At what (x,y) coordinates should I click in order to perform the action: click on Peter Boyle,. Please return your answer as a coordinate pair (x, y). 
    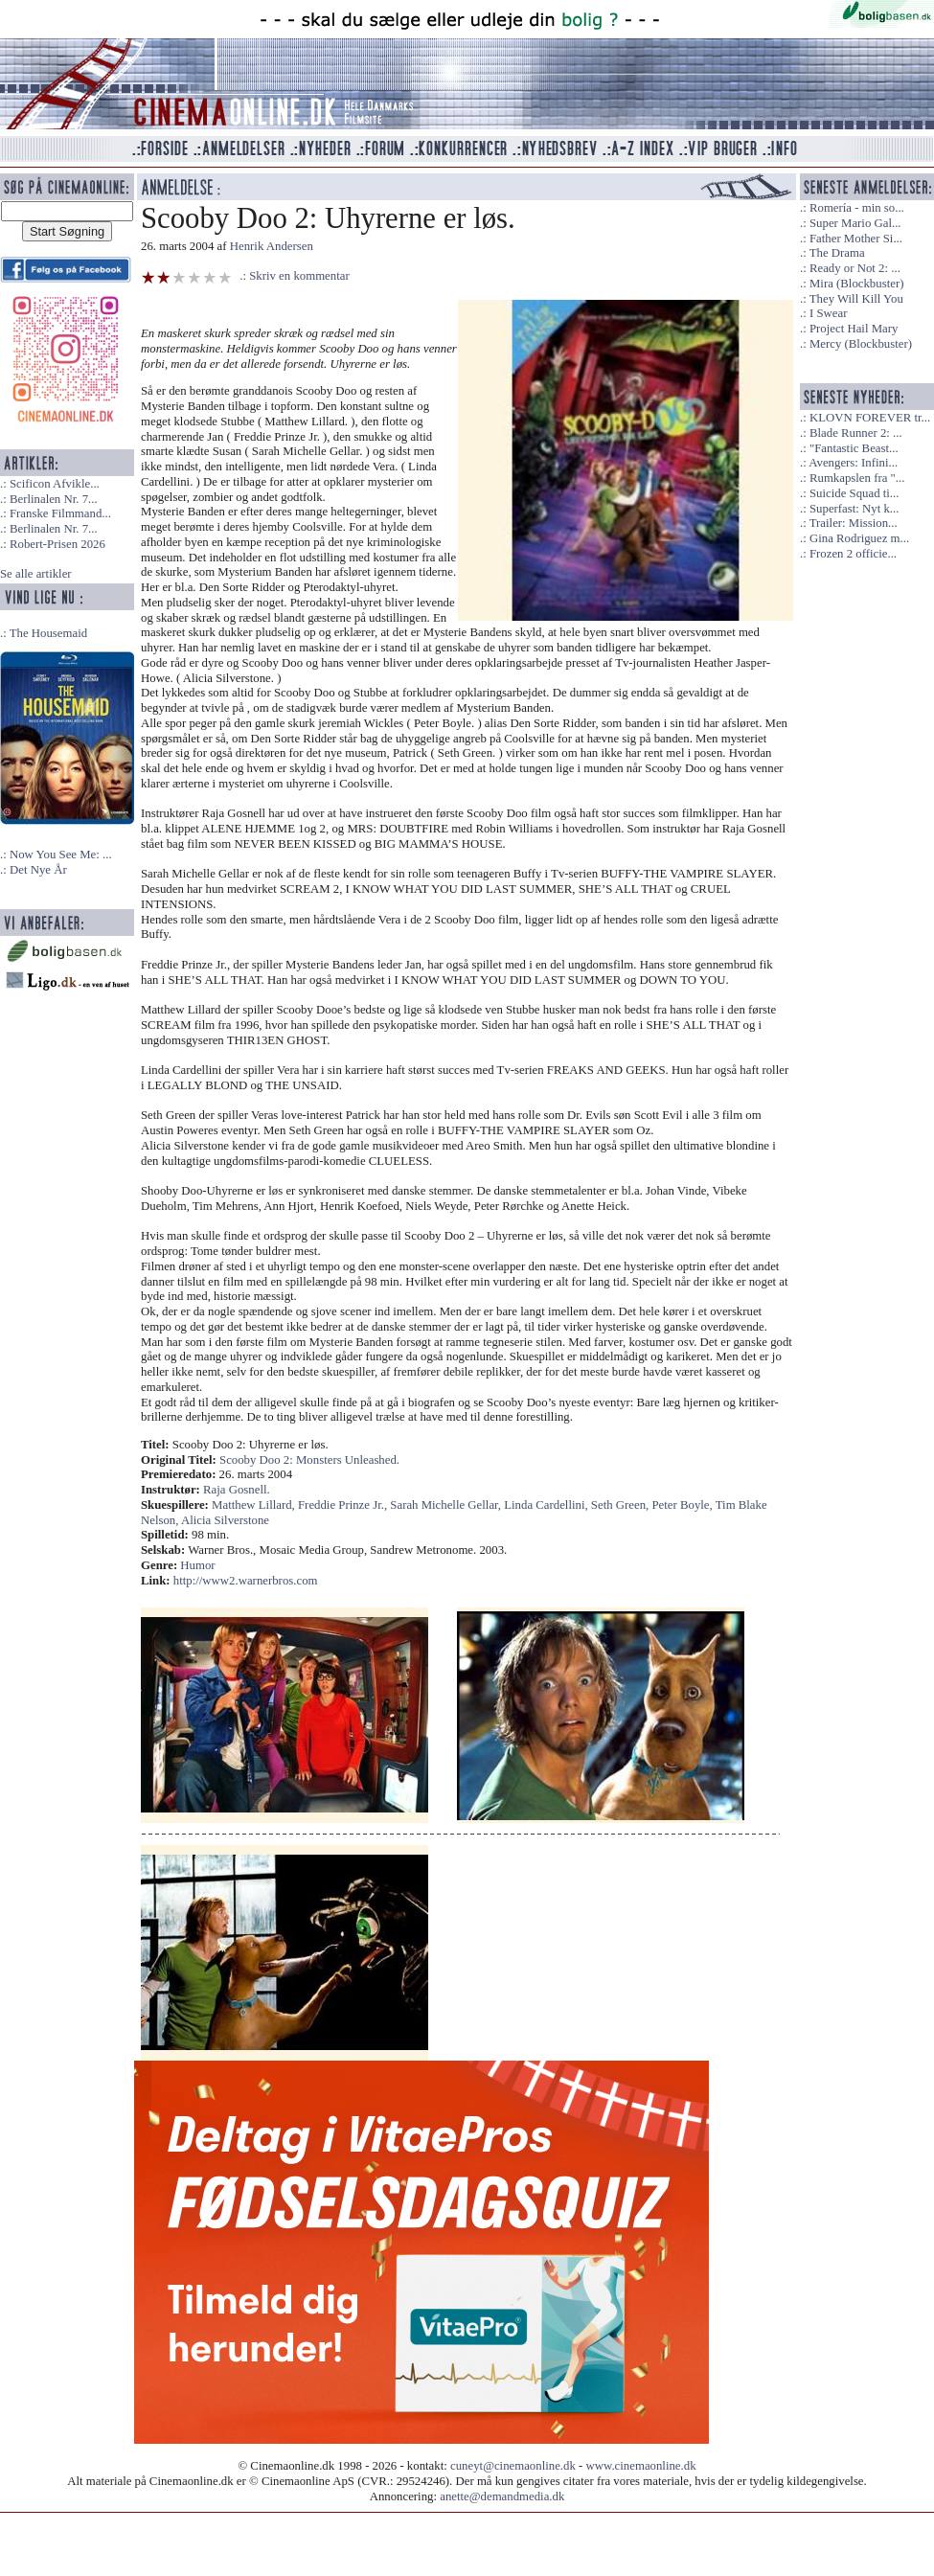
    Looking at the image, I should click on (683, 1505).